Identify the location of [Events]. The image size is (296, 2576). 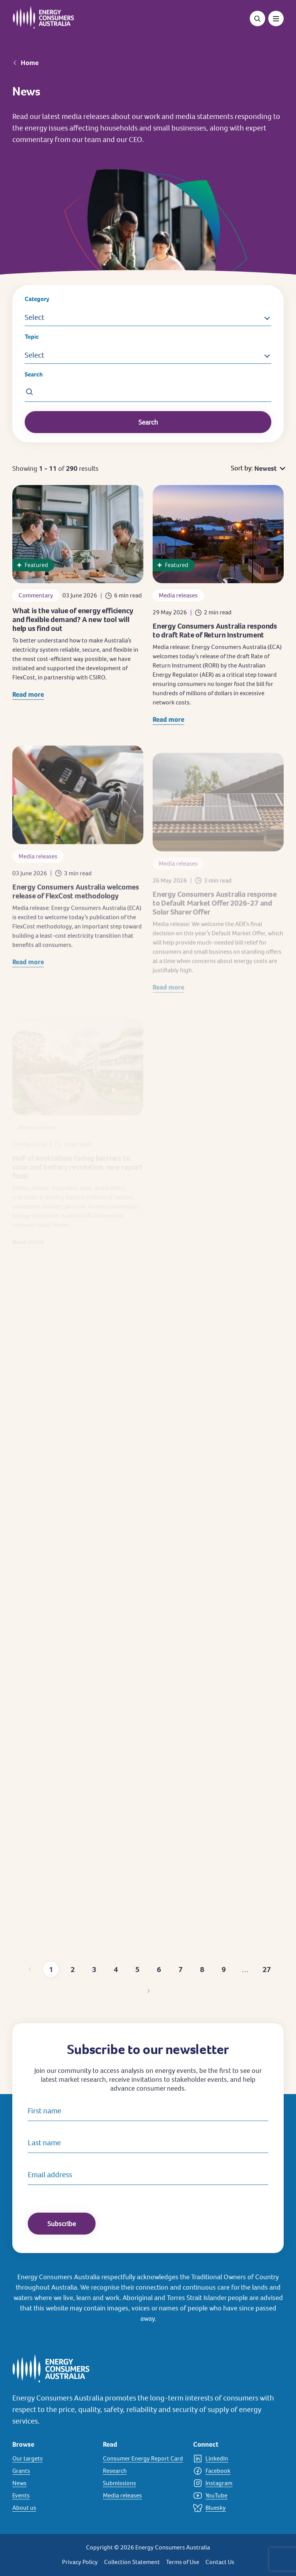
(53, 2495).